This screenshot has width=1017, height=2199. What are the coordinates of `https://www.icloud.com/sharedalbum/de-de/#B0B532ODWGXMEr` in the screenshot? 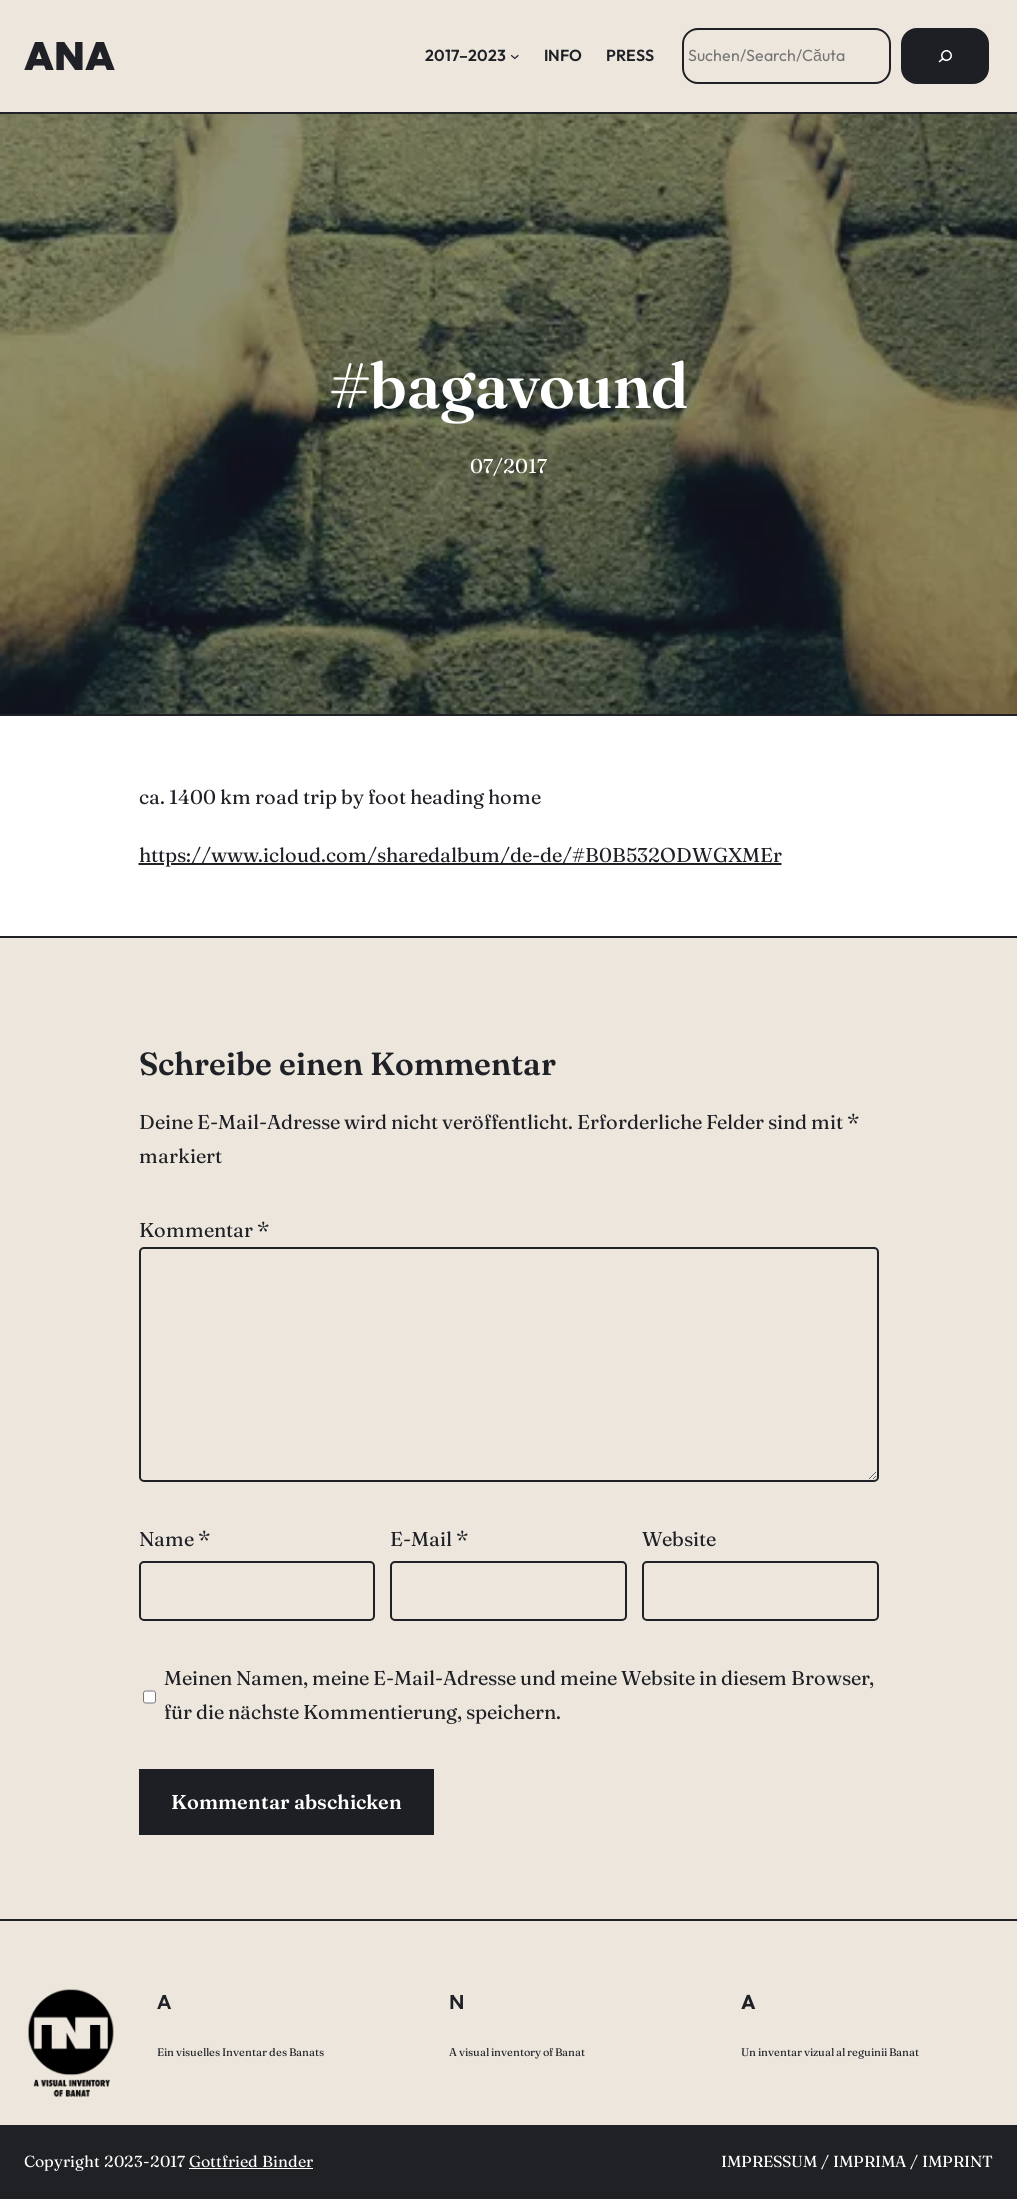 It's located at (460, 854).